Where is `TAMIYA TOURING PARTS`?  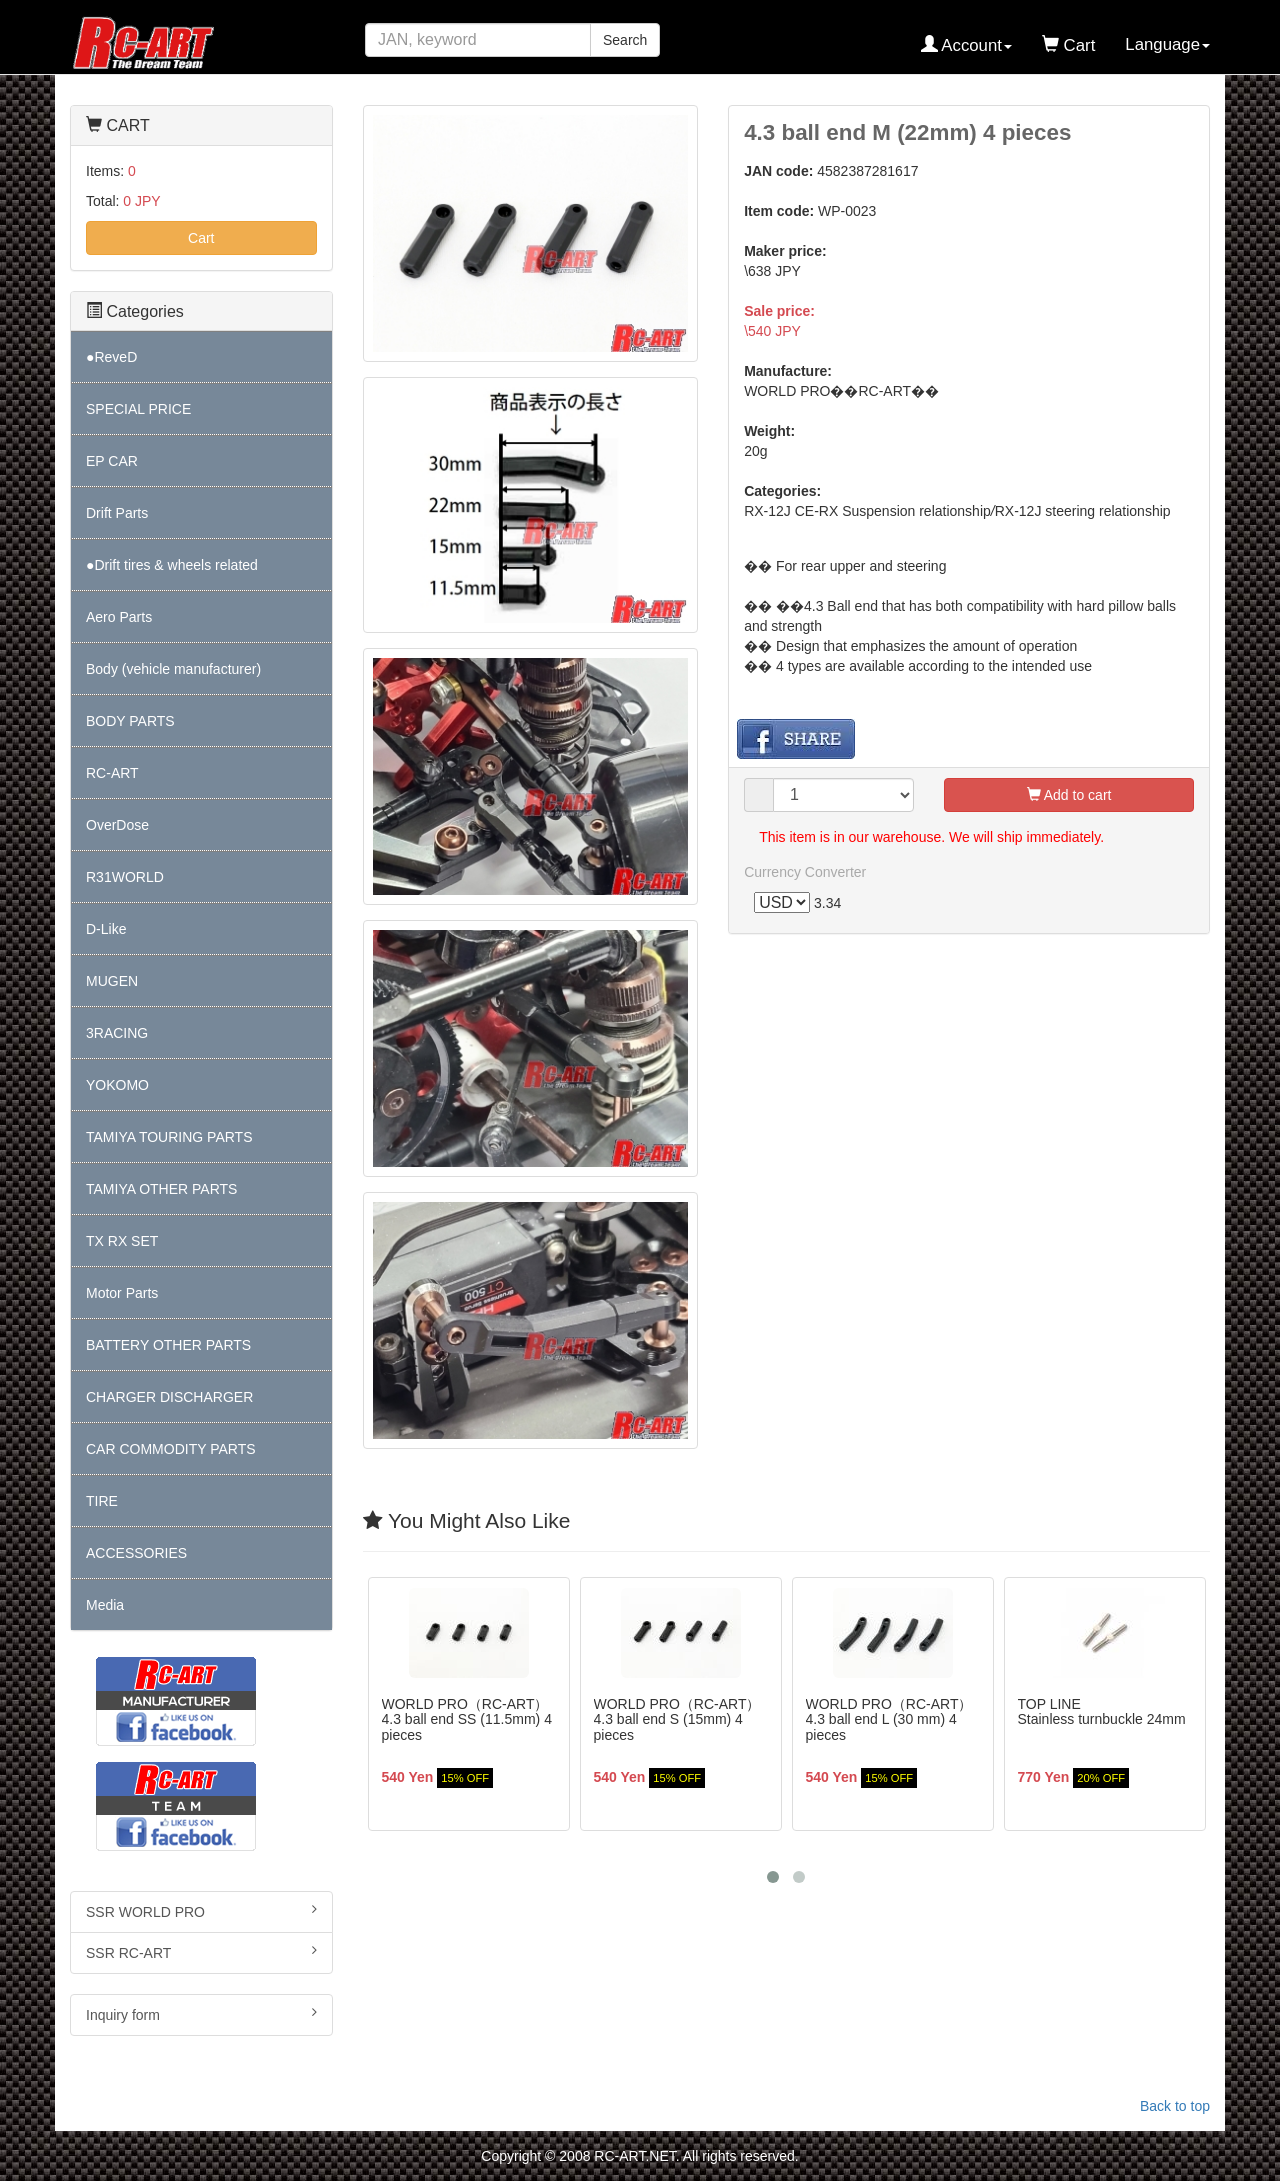
TAMIYA TOURING PARTS is located at coordinates (169, 1137).